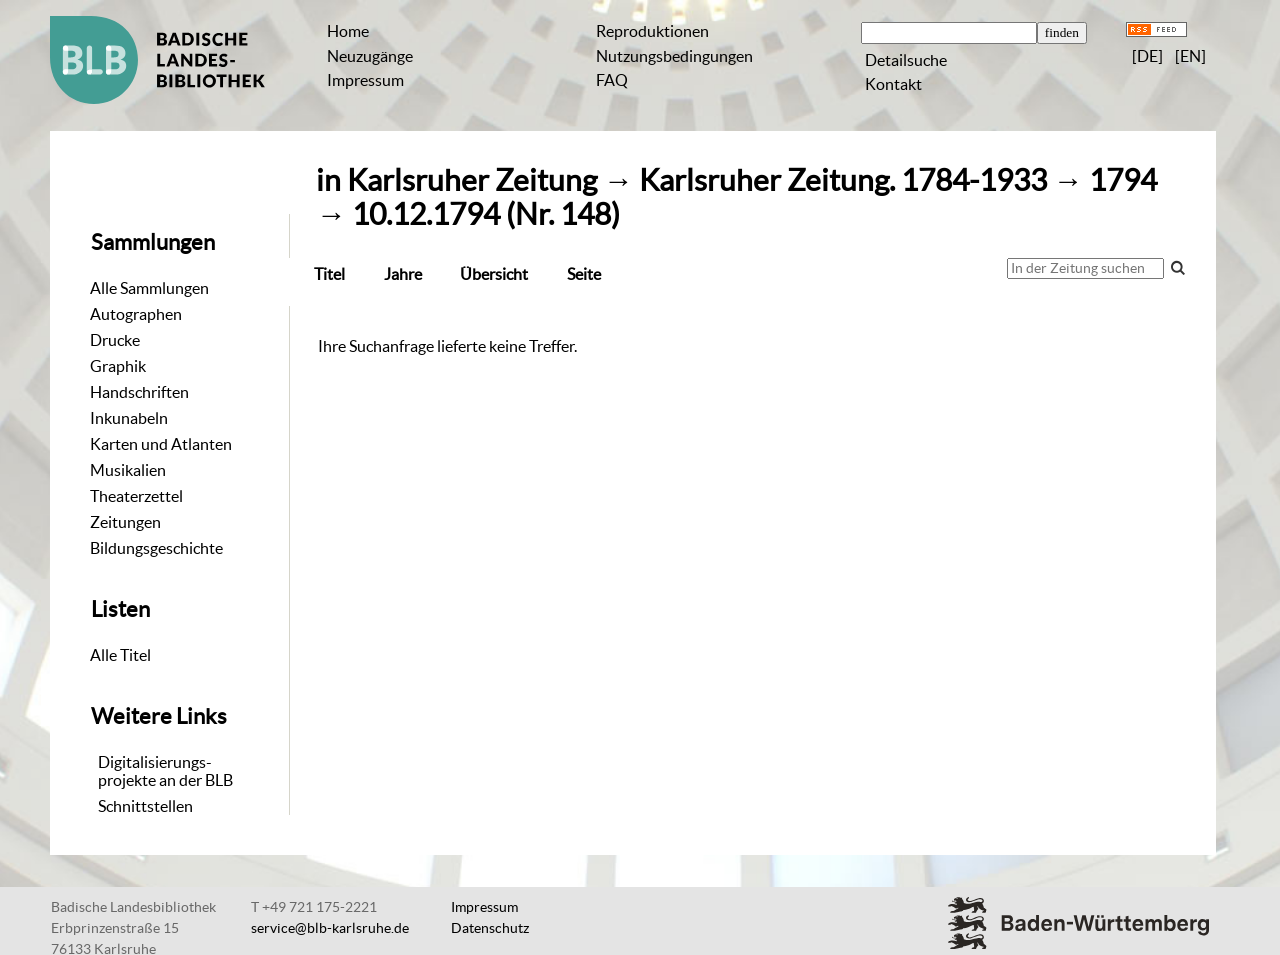  I want to click on Digitalisierungs-projekte an der BLB, so click(165, 771).